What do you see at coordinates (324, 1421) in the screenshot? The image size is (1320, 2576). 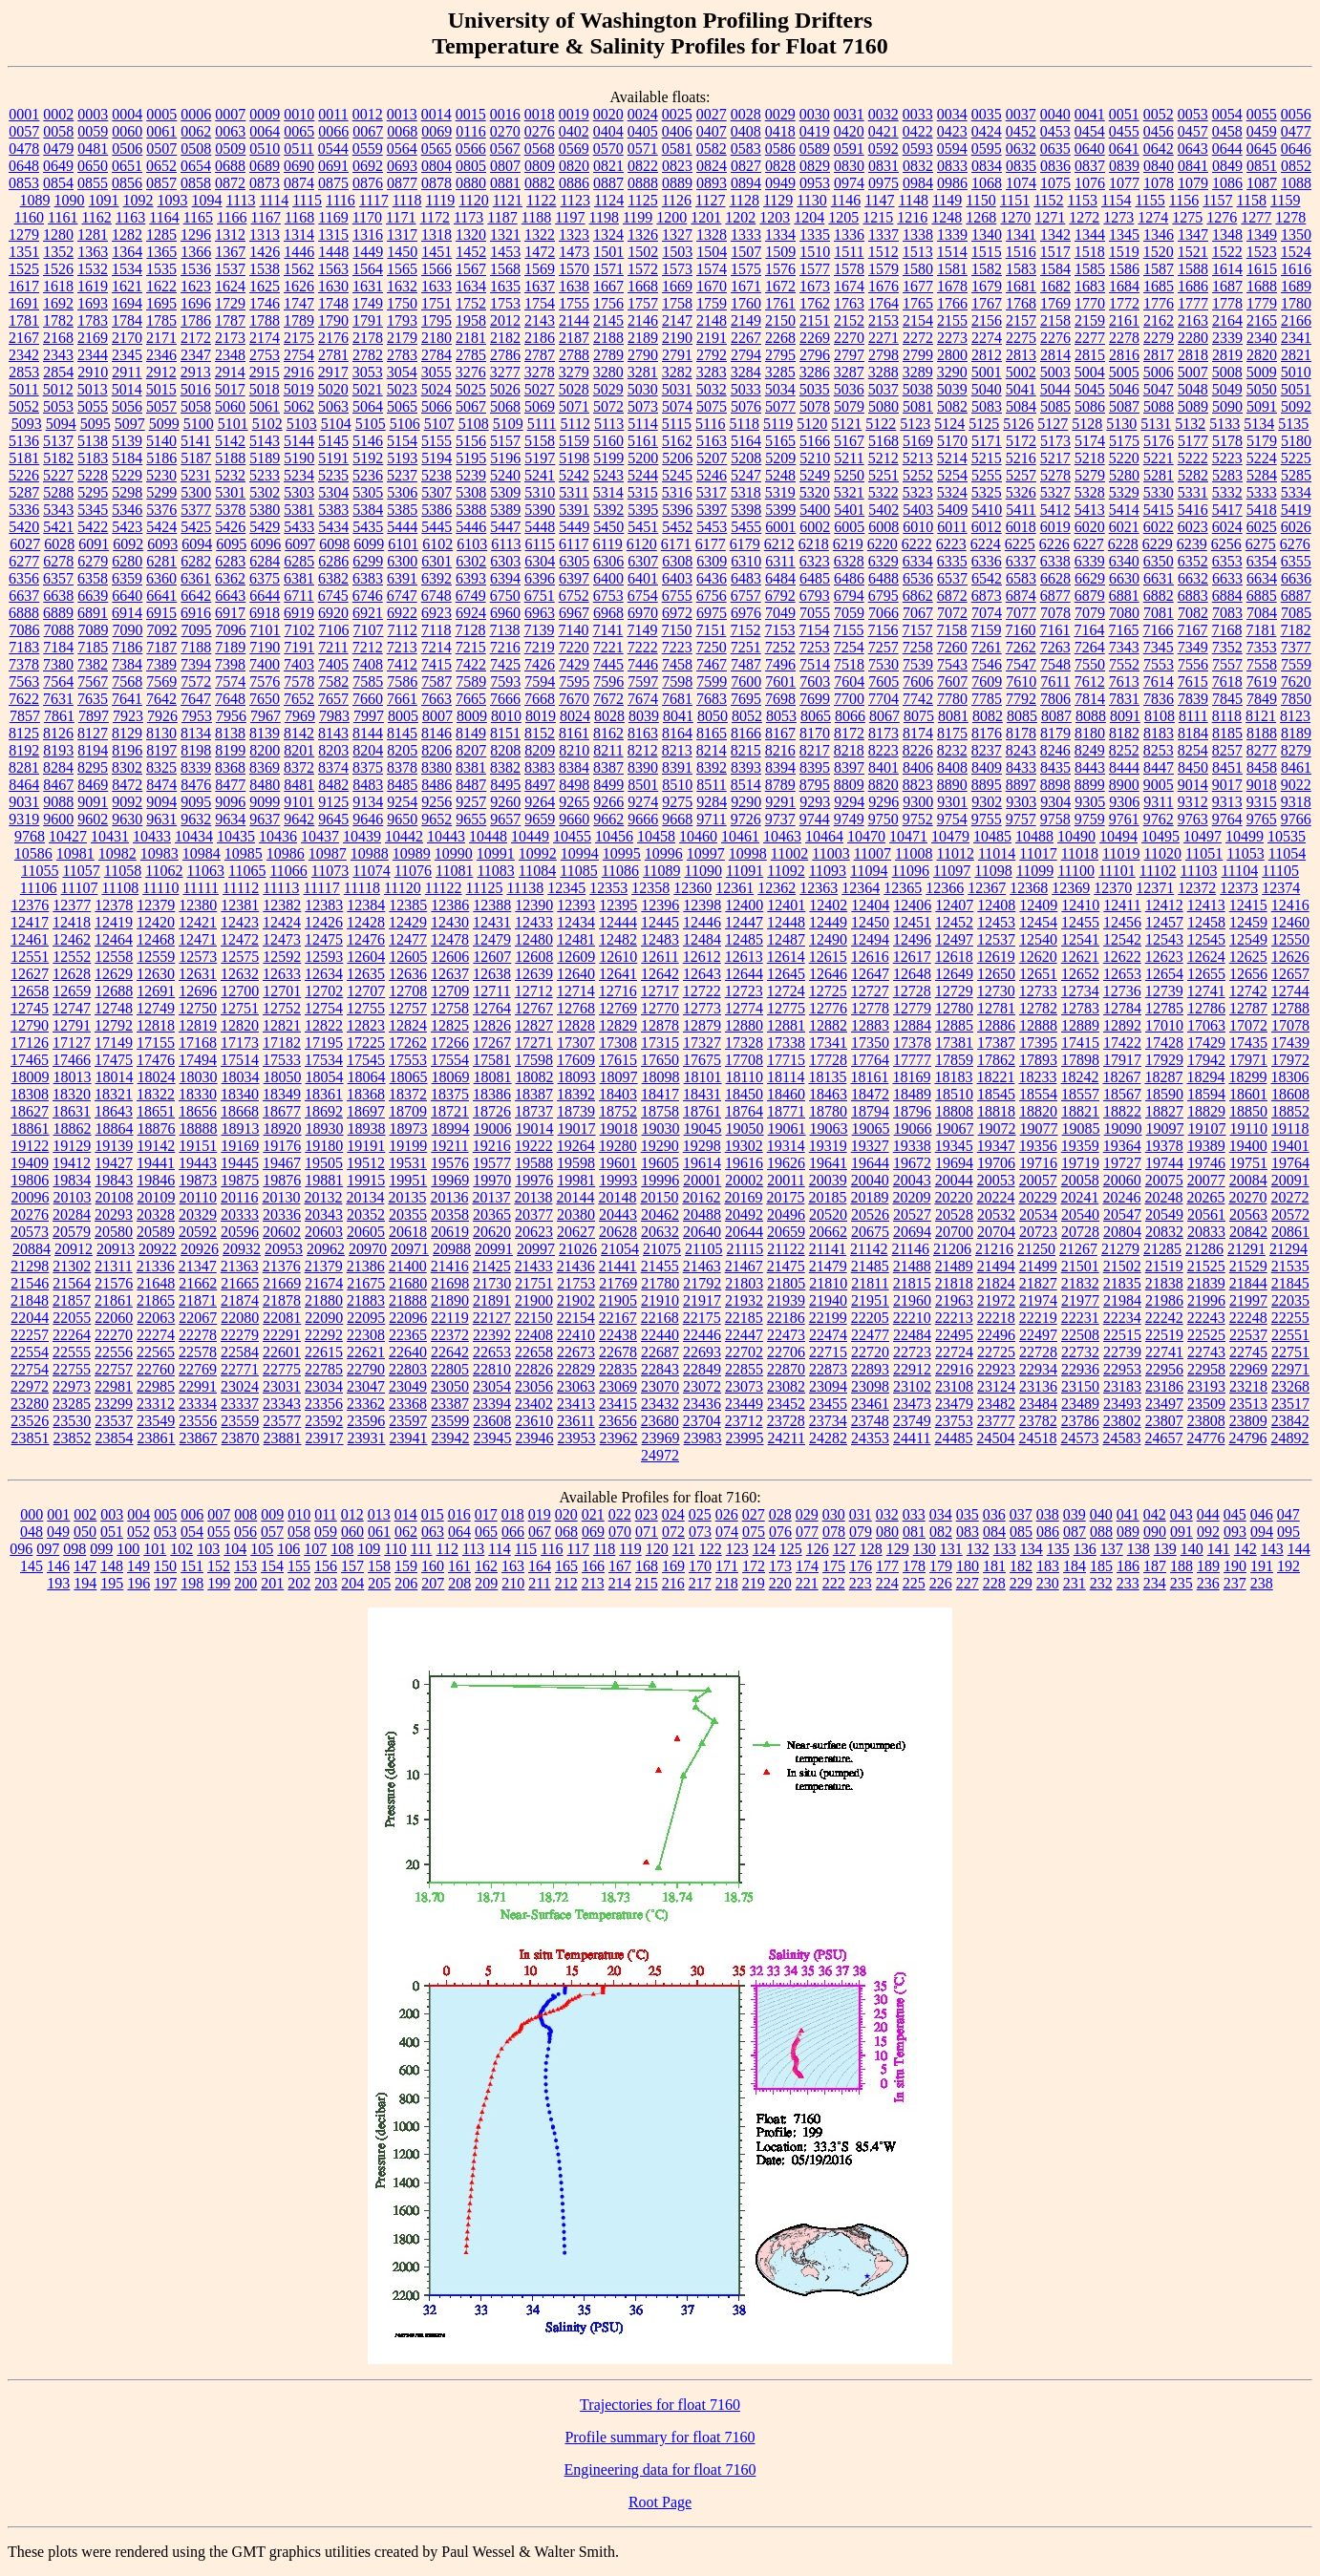 I see `23592` at bounding box center [324, 1421].